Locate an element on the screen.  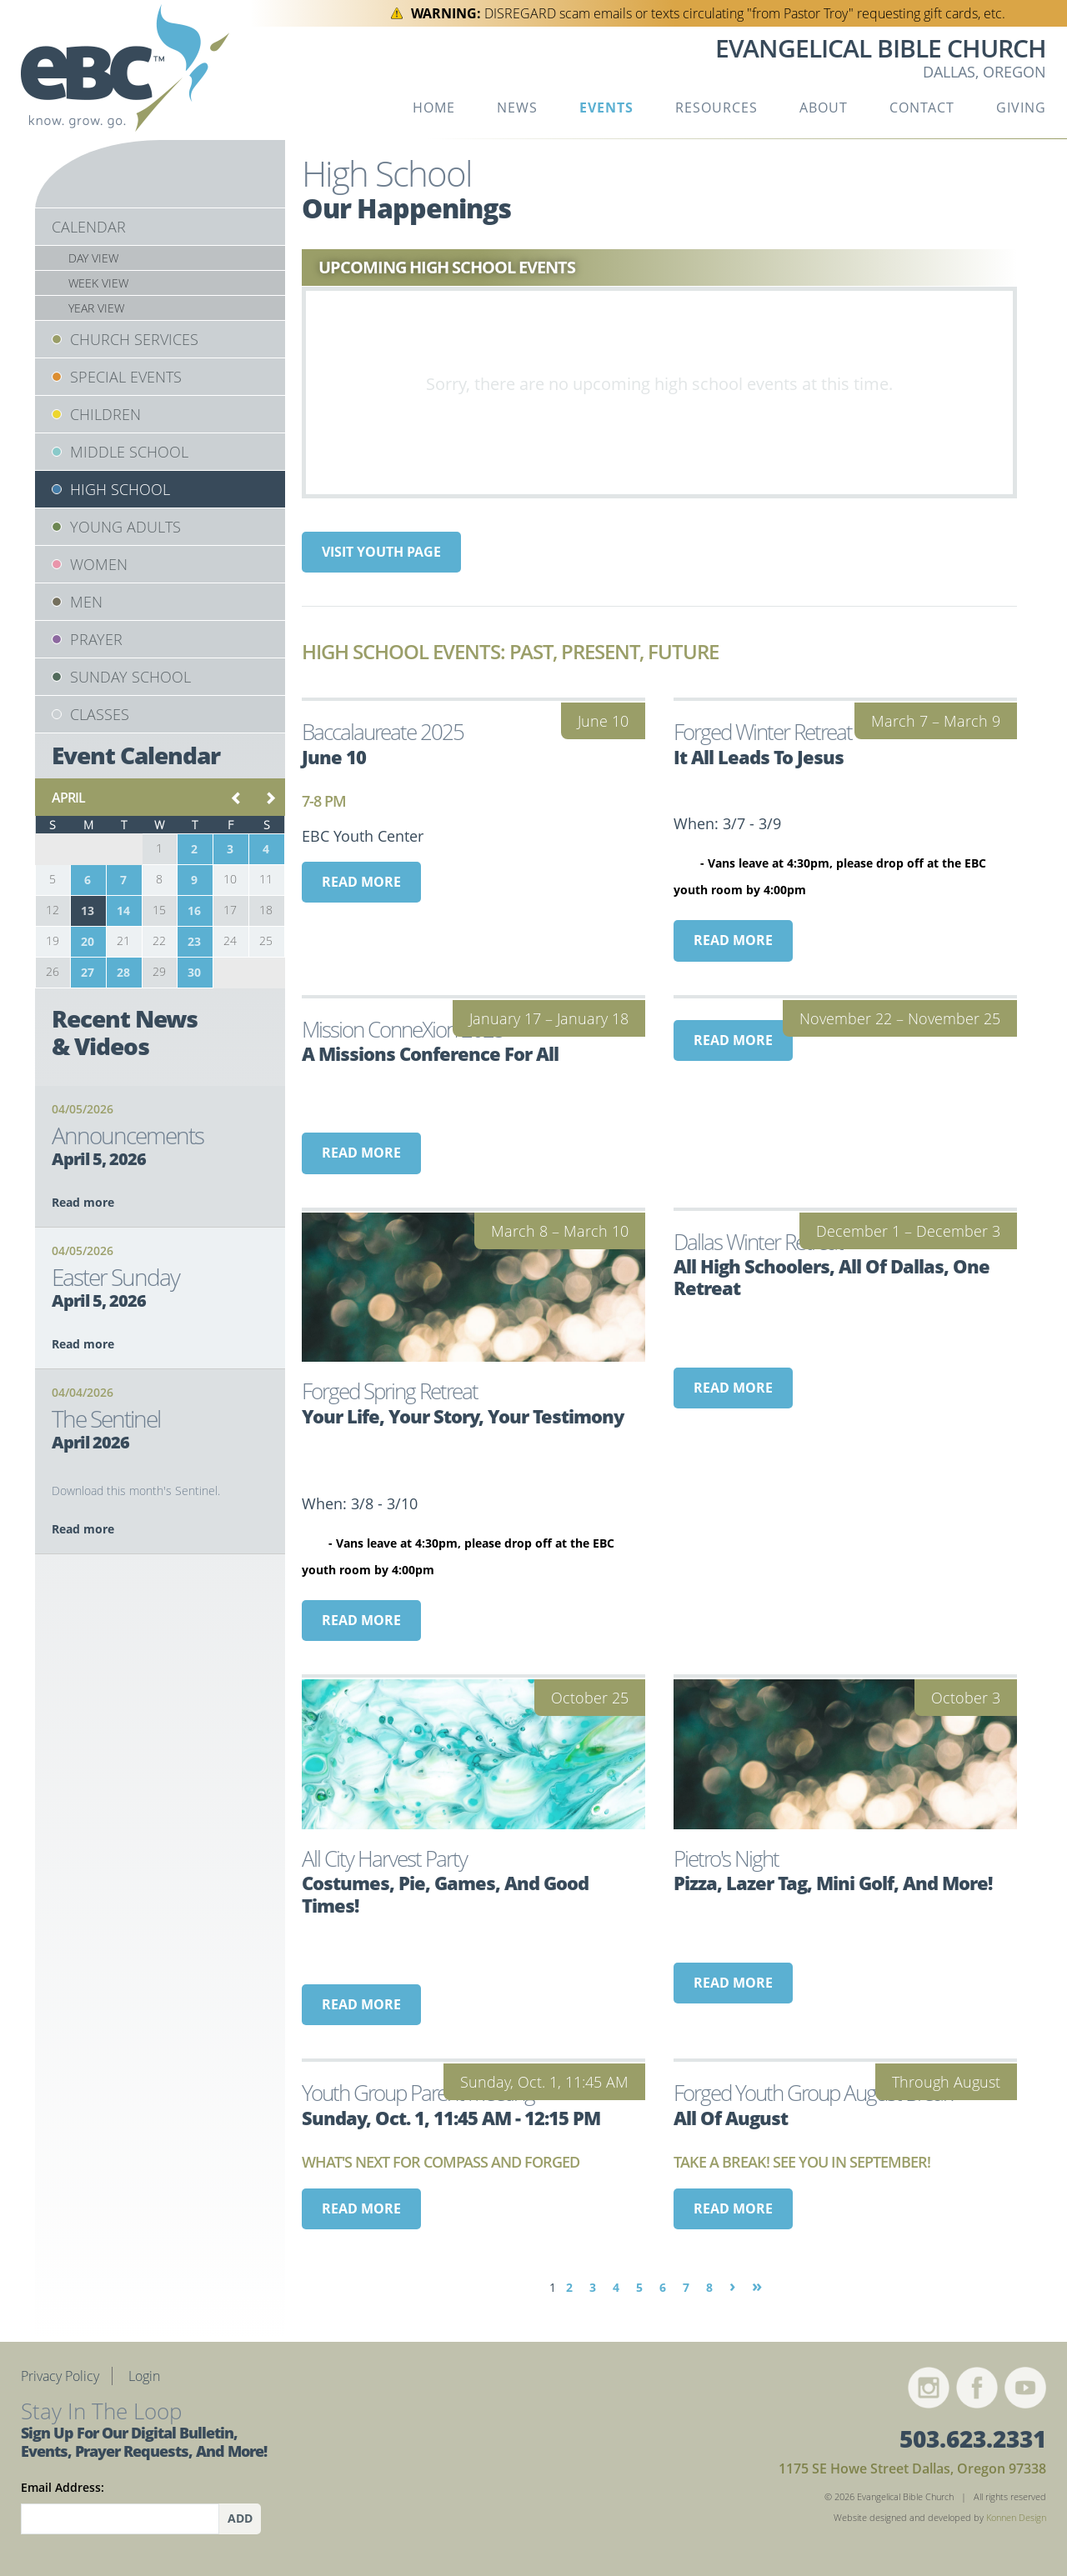
16 is located at coordinates (194, 910).